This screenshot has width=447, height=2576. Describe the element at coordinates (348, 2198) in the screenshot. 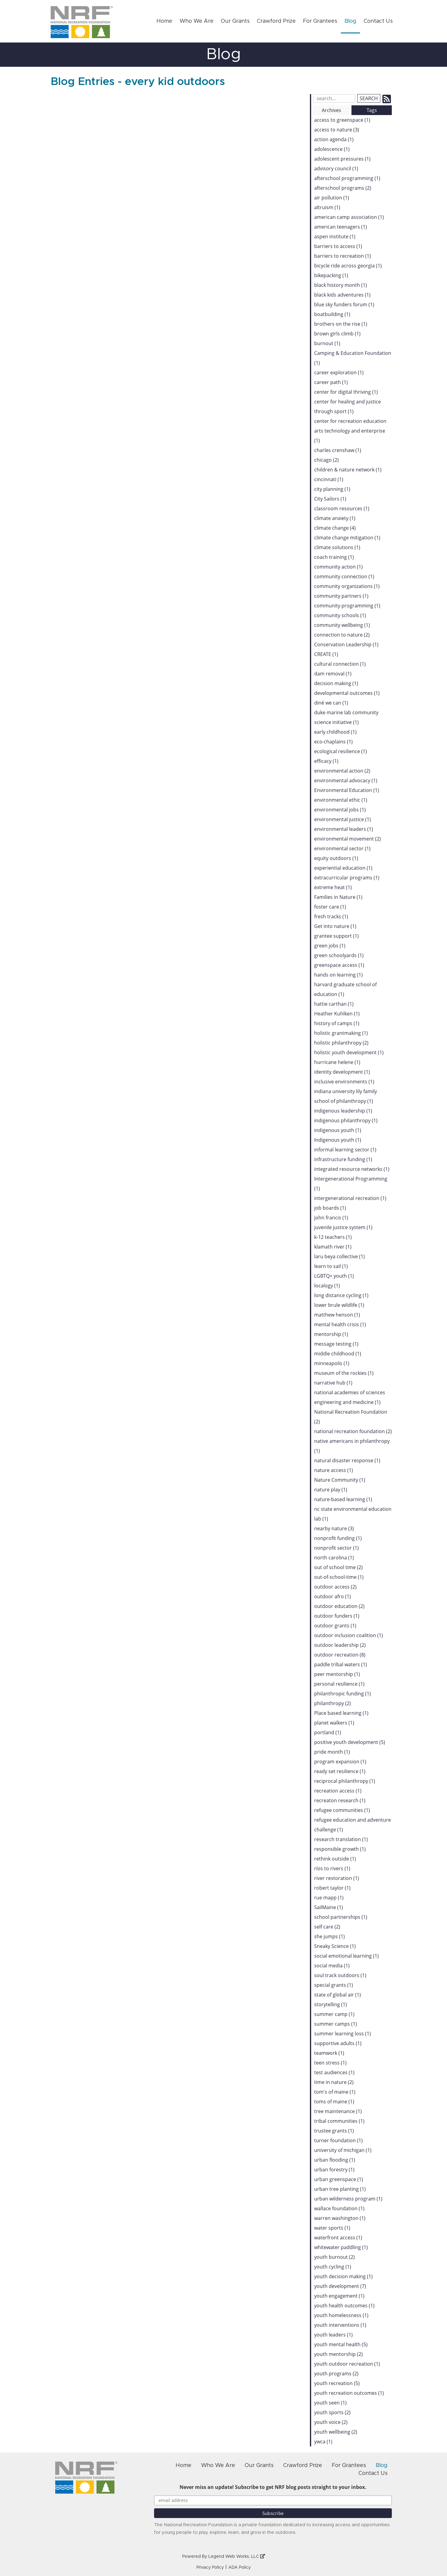

I see `urban wilderness program (1)` at that location.